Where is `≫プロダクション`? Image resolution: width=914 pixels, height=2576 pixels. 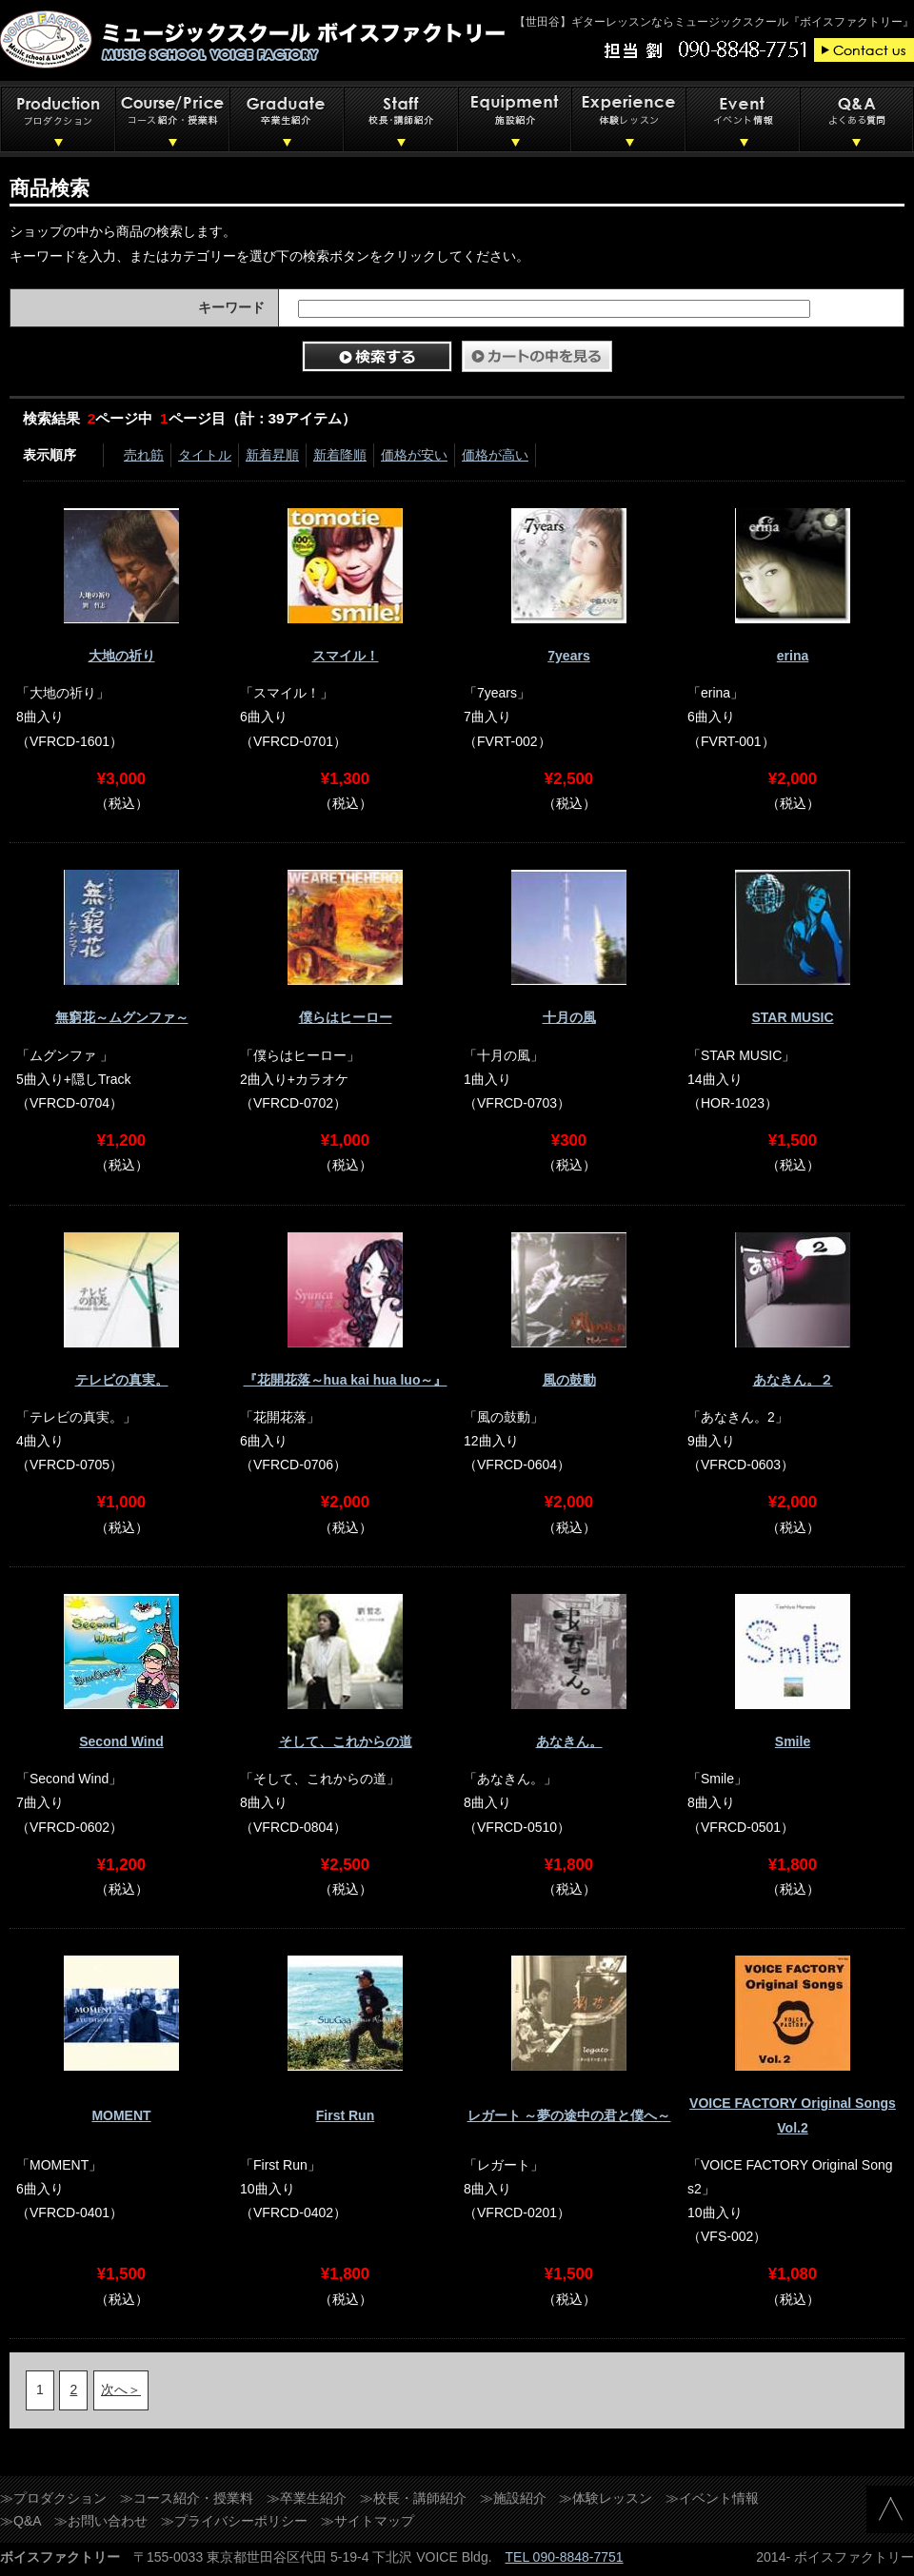
≫プロダクション is located at coordinates (53, 2498).